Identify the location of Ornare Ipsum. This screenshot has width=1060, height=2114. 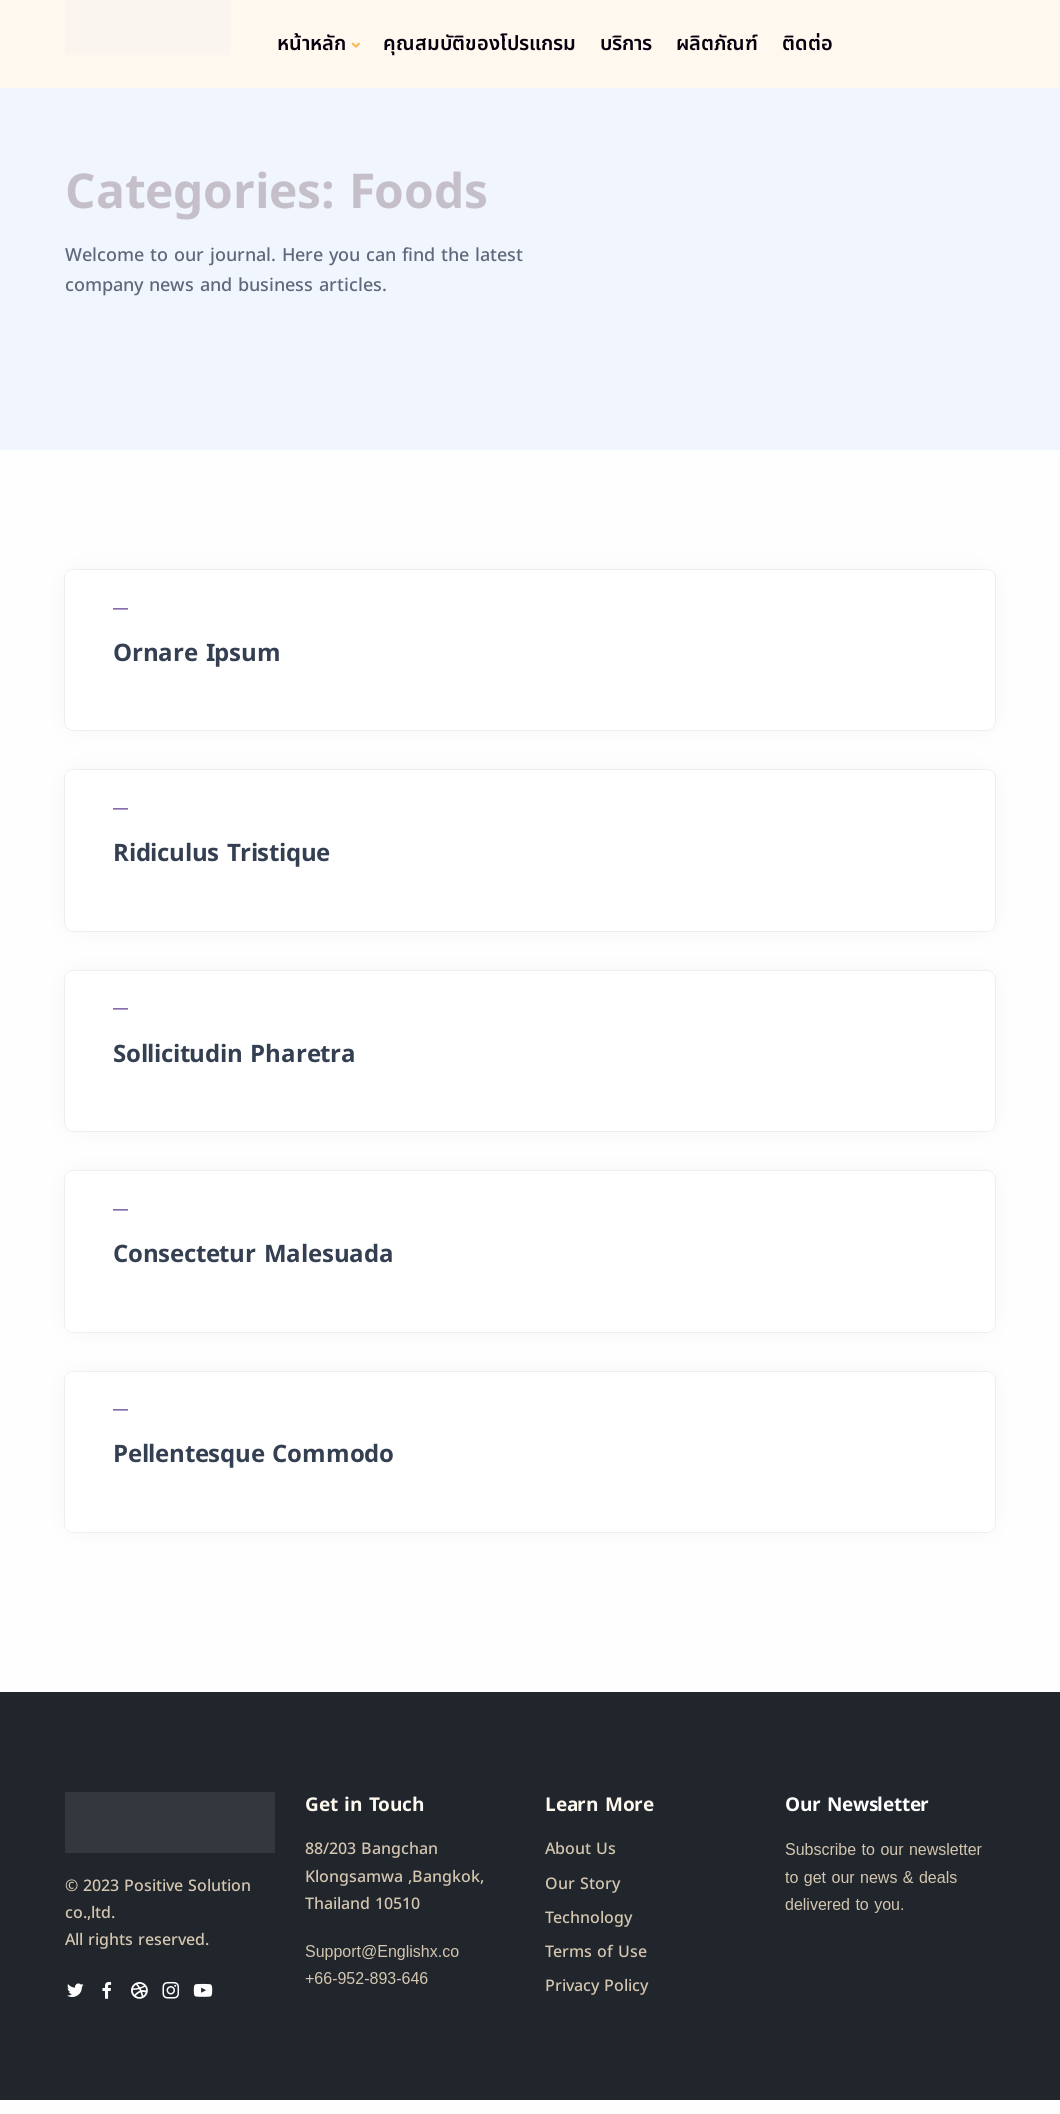
(199, 655).